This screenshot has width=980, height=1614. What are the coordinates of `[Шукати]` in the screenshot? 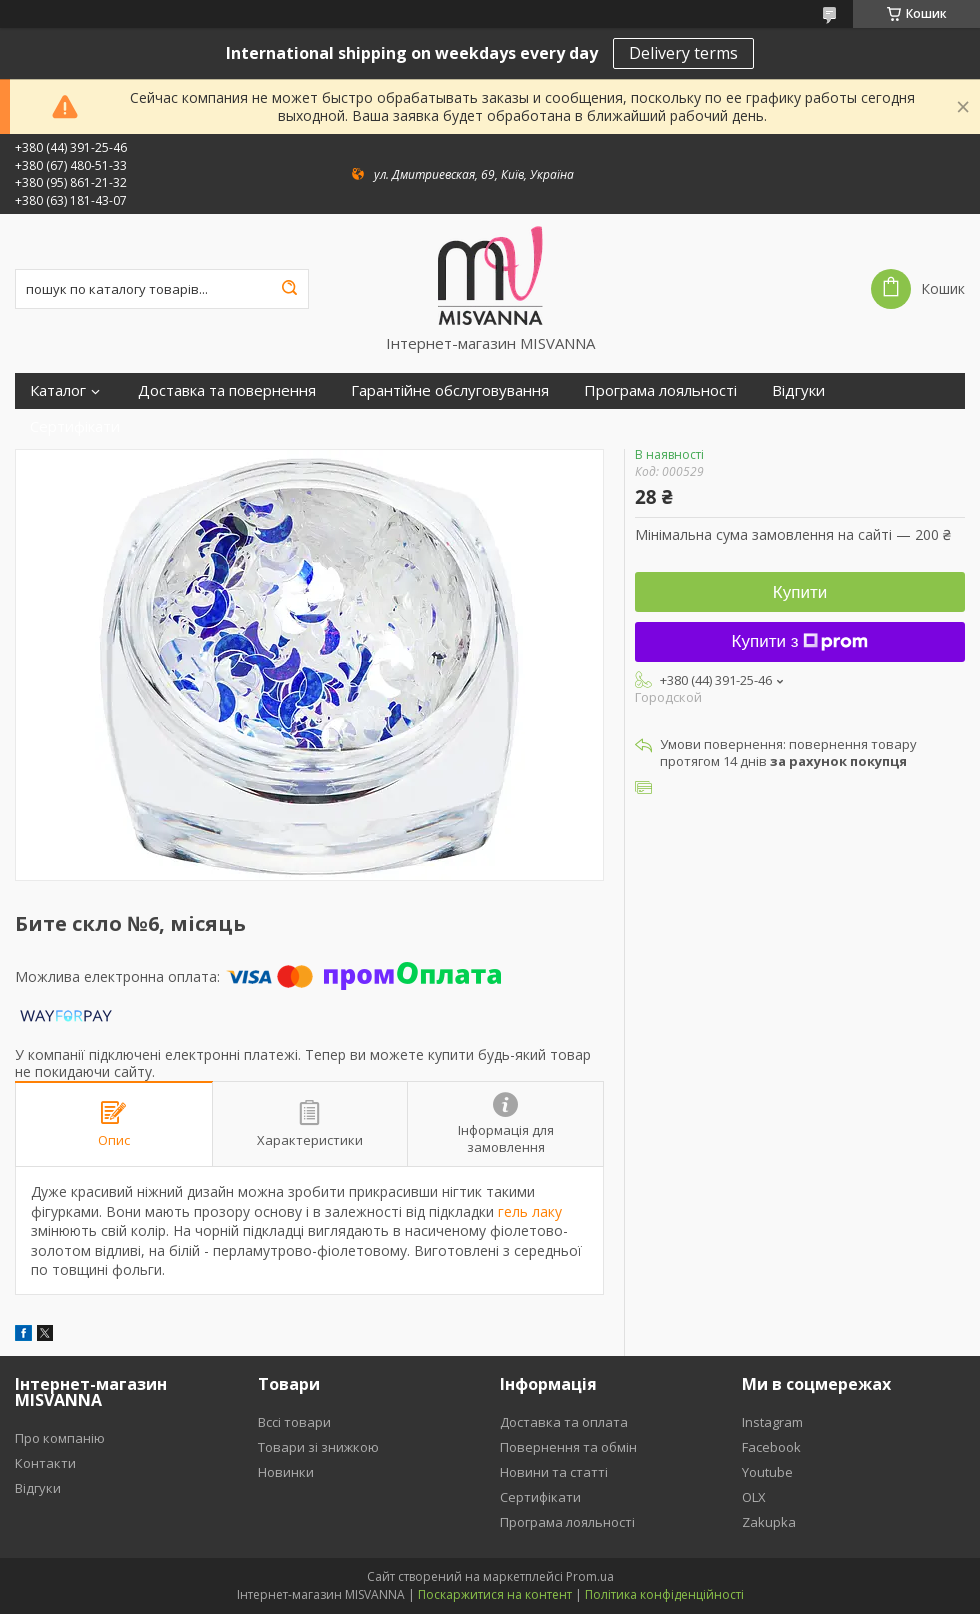 It's located at (289, 289).